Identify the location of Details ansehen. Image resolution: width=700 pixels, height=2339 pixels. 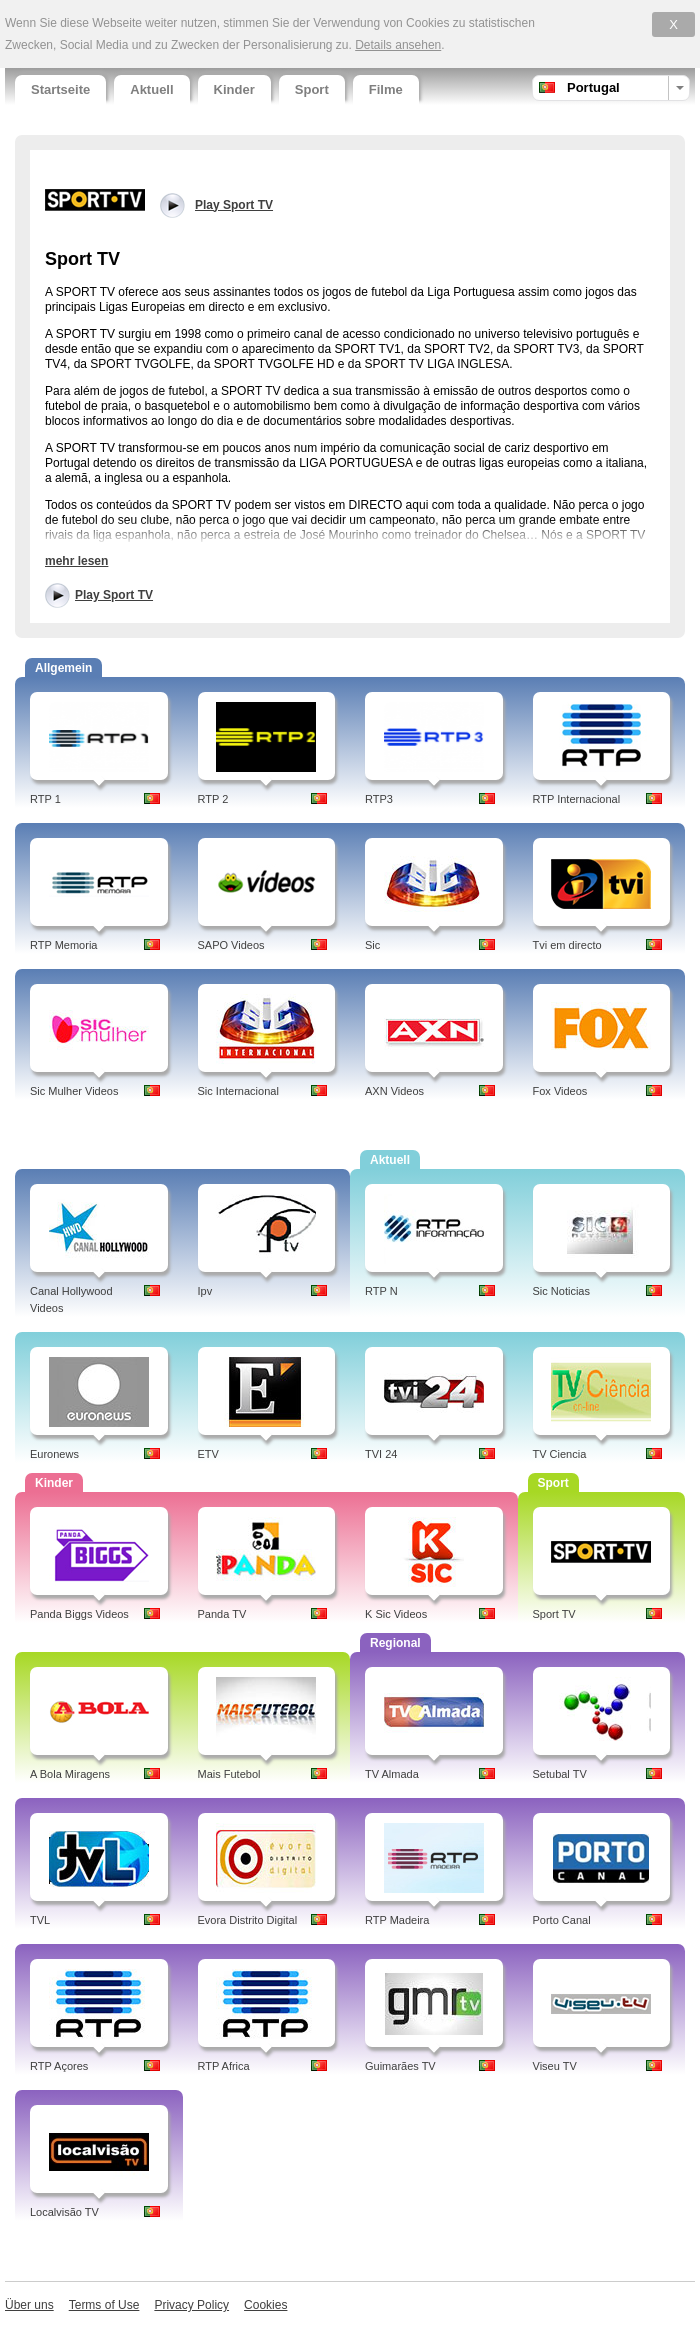
(398, 45).